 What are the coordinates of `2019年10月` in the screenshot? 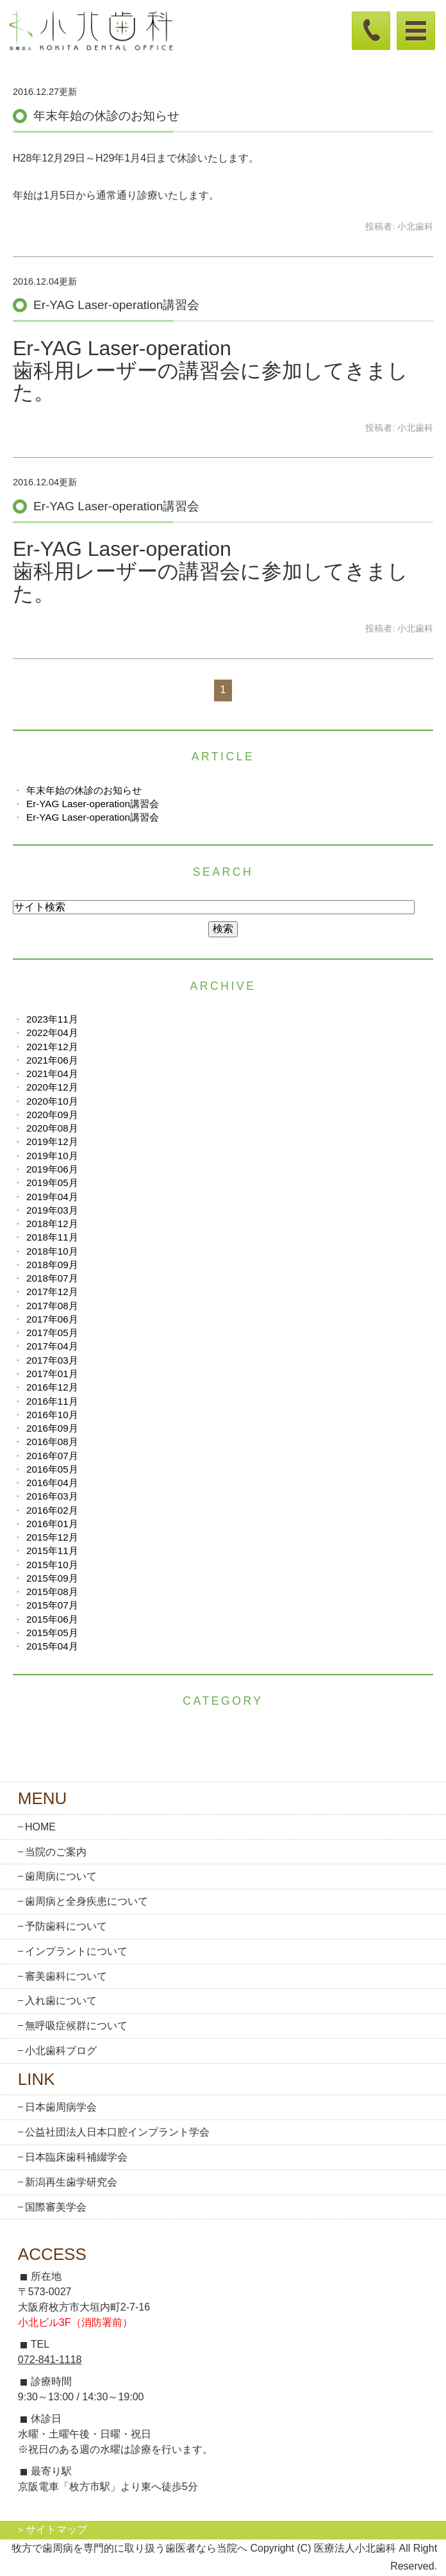 It's located at (52, 1155).